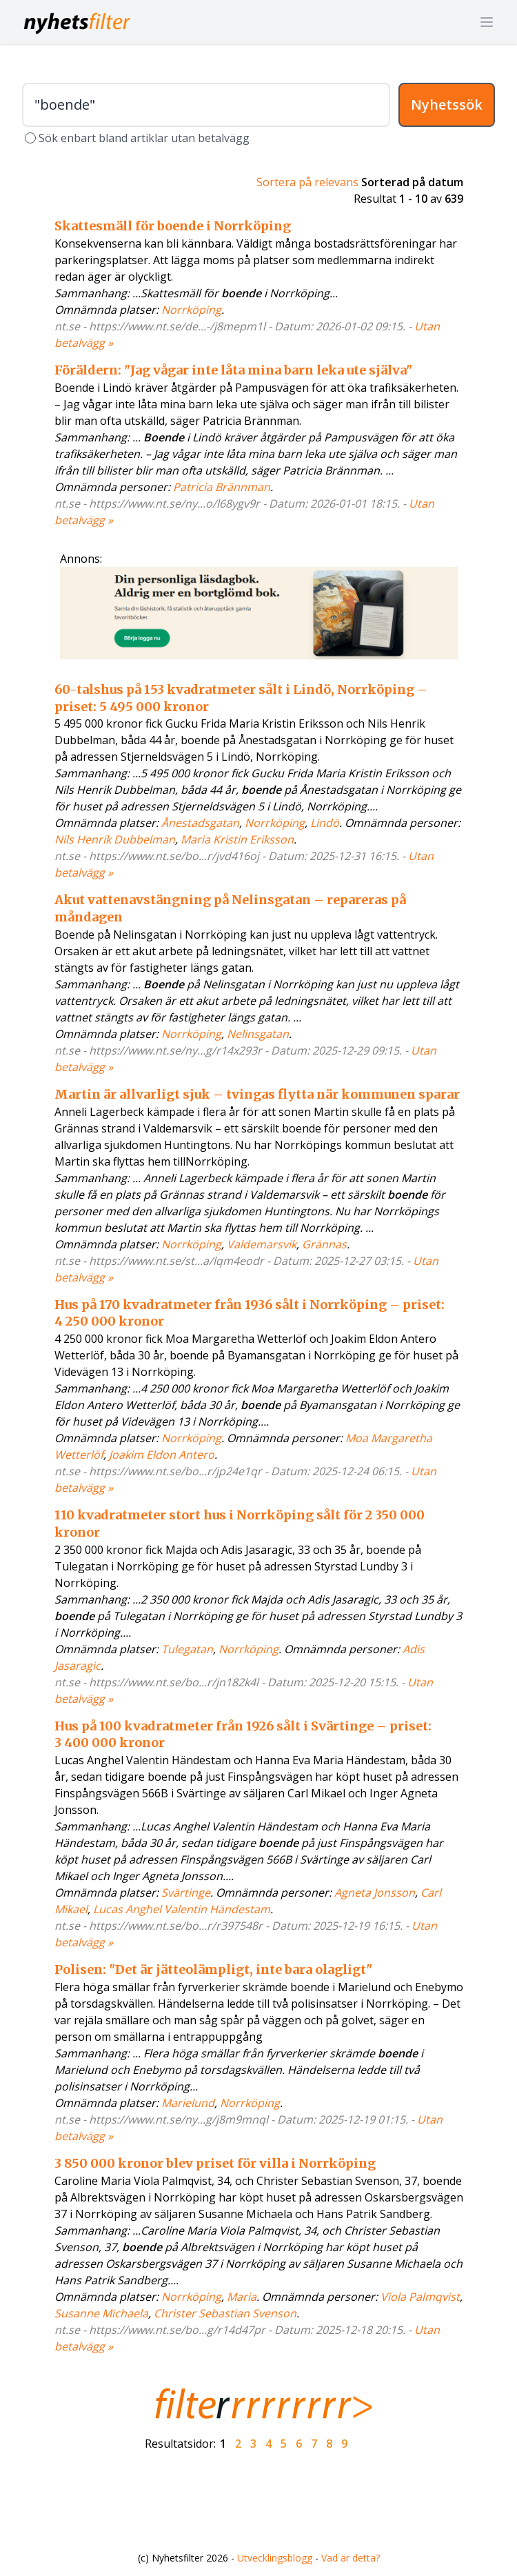  What do you see at coordinates (261, 1244) in the screenshot?
I see `Valdemarsvik` at bounding box center [261, 1244].